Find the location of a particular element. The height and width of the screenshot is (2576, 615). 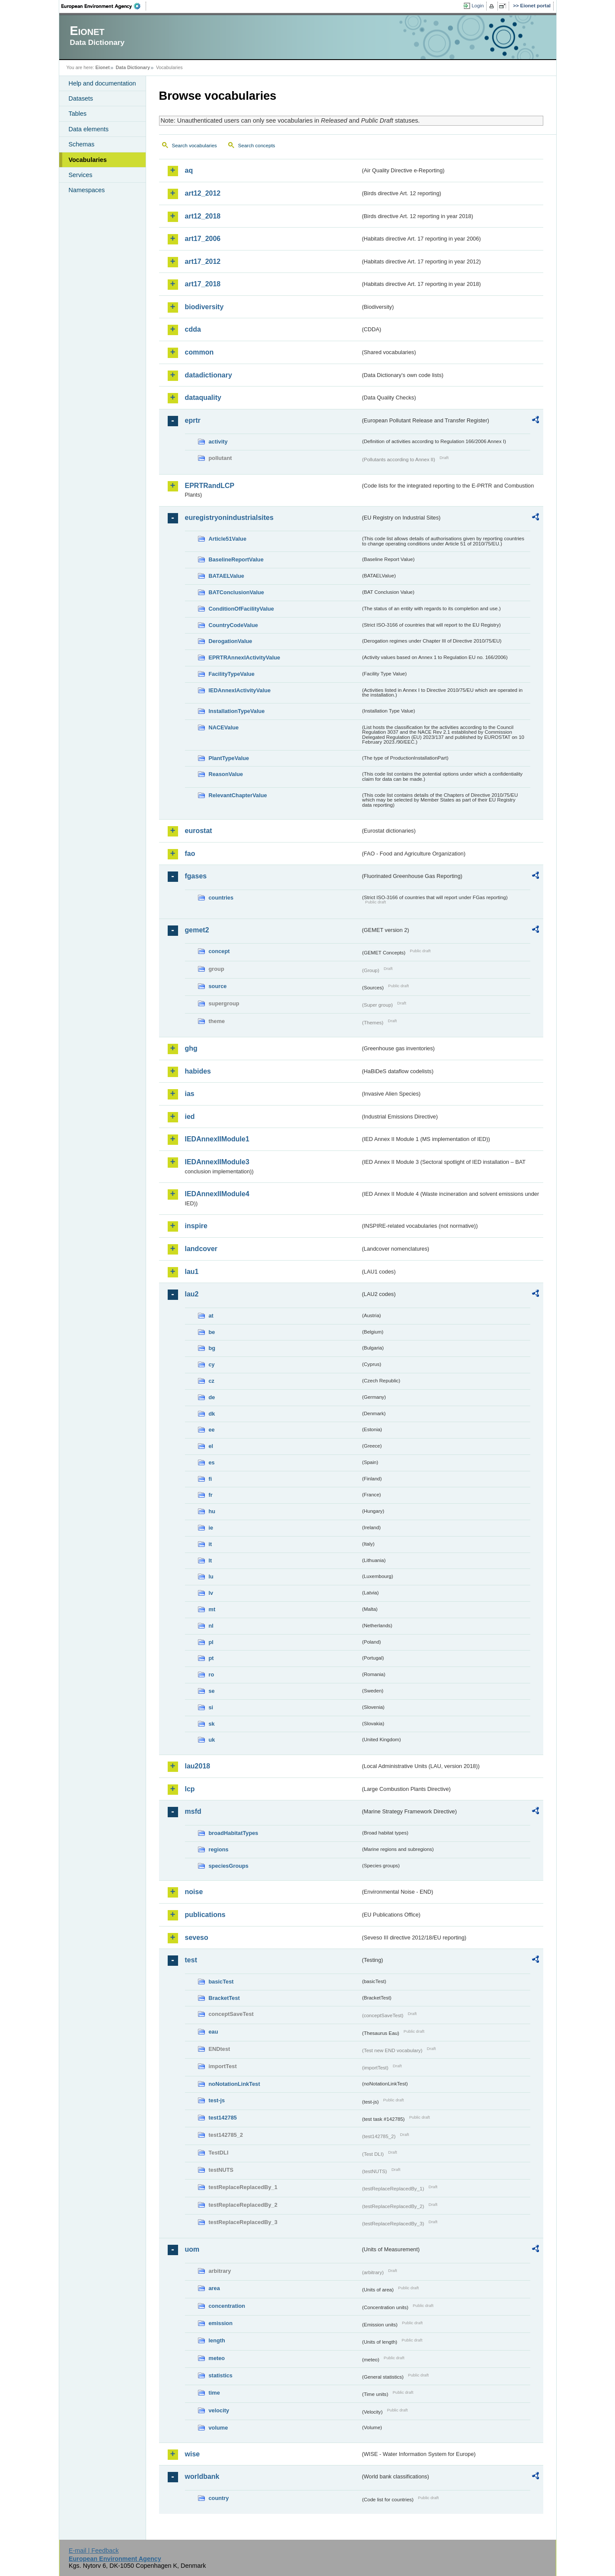

InstallationTypeValue is located at coordinates (237, 711).